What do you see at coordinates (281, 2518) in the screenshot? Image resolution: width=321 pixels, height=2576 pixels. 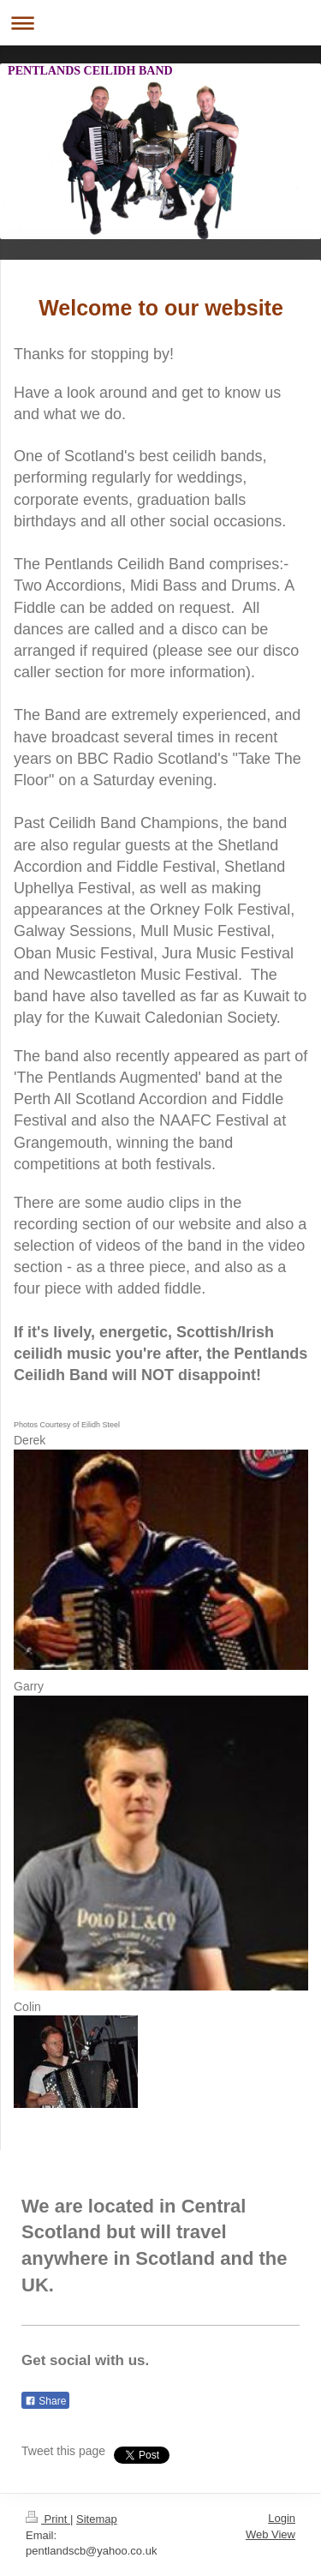 I see `Login` at bounding box center [281, 2518].